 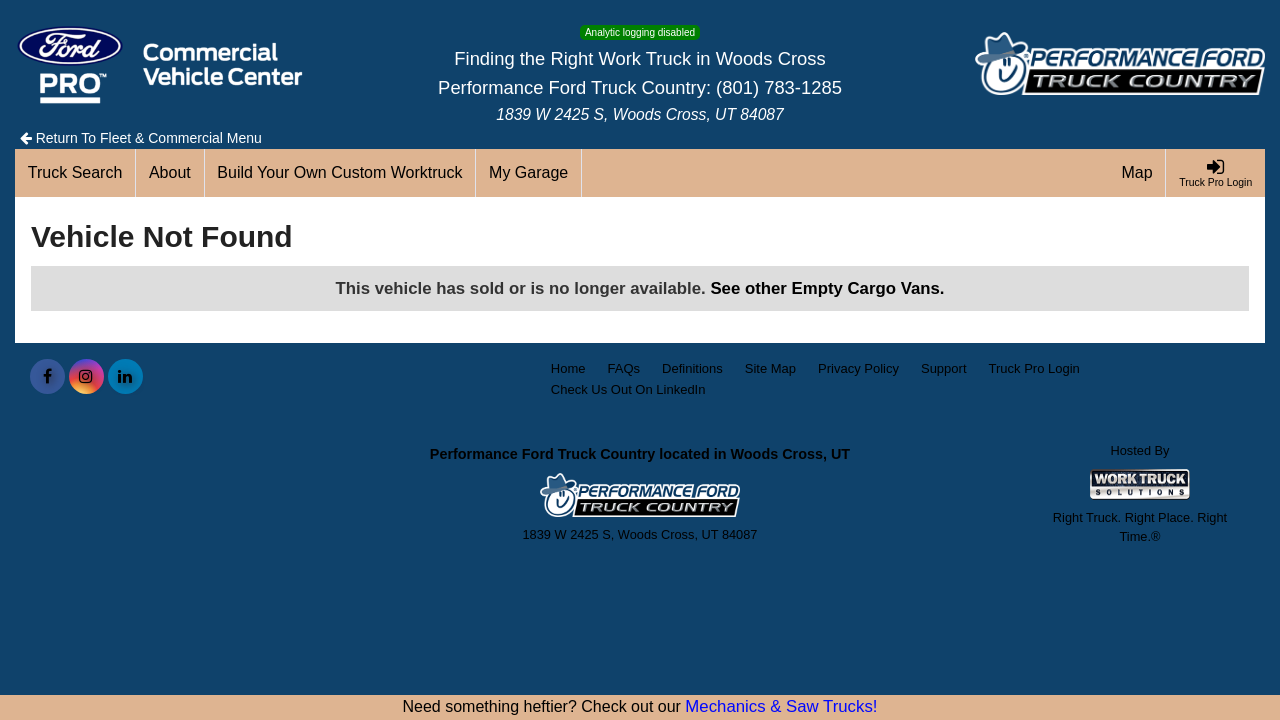 I want to click on (801) 783-1285, so click(x=779, y=87).